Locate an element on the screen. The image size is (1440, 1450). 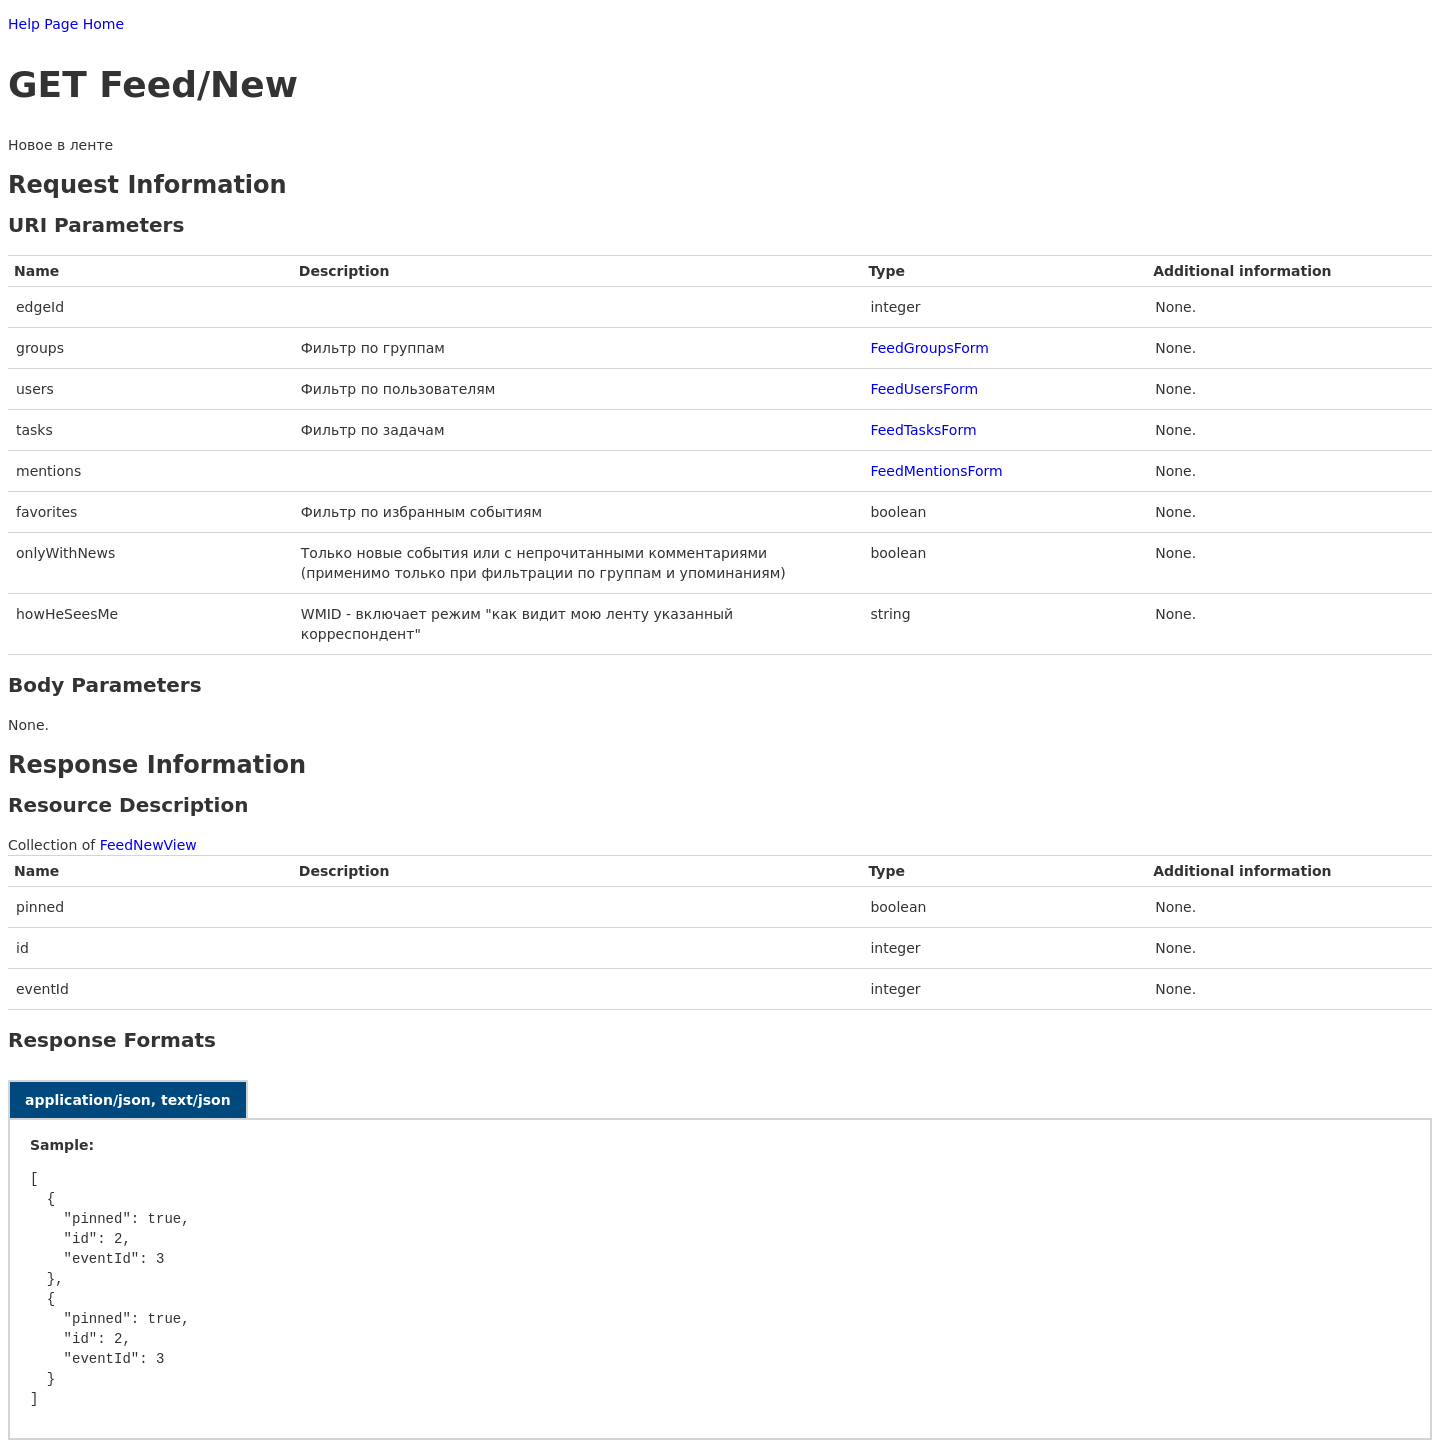
FeedTasksForm is located at coordinates (923, 430).